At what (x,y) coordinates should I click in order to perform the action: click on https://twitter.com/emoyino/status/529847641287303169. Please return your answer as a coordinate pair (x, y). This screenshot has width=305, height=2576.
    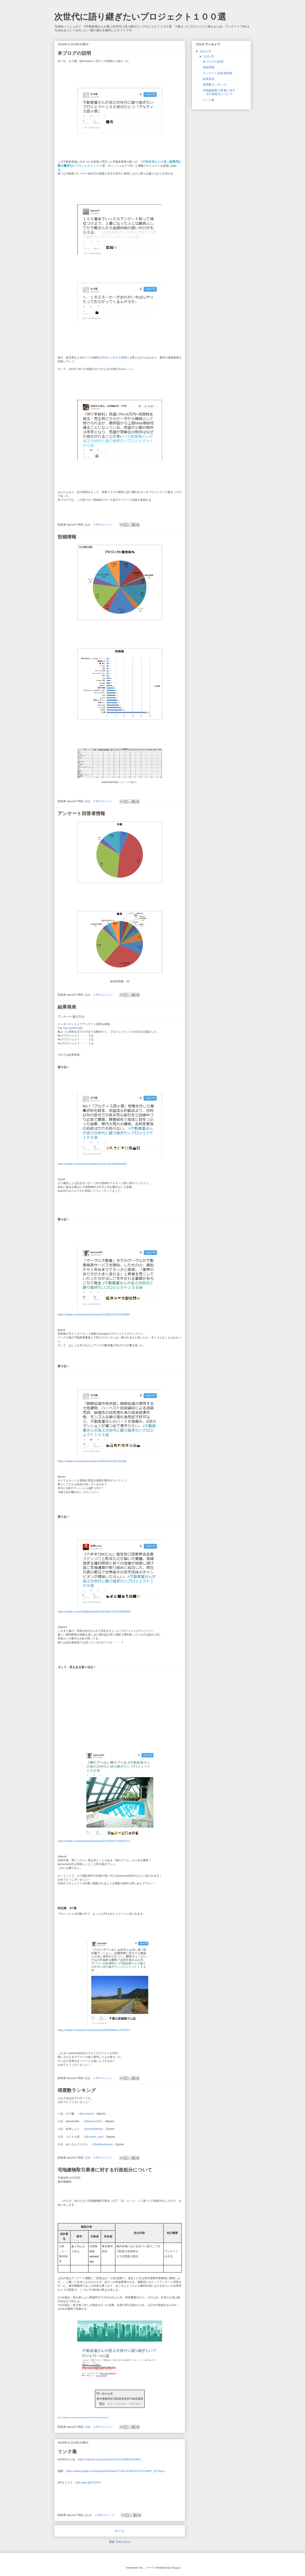
    Looking at the image, I should click on (92, 1461).